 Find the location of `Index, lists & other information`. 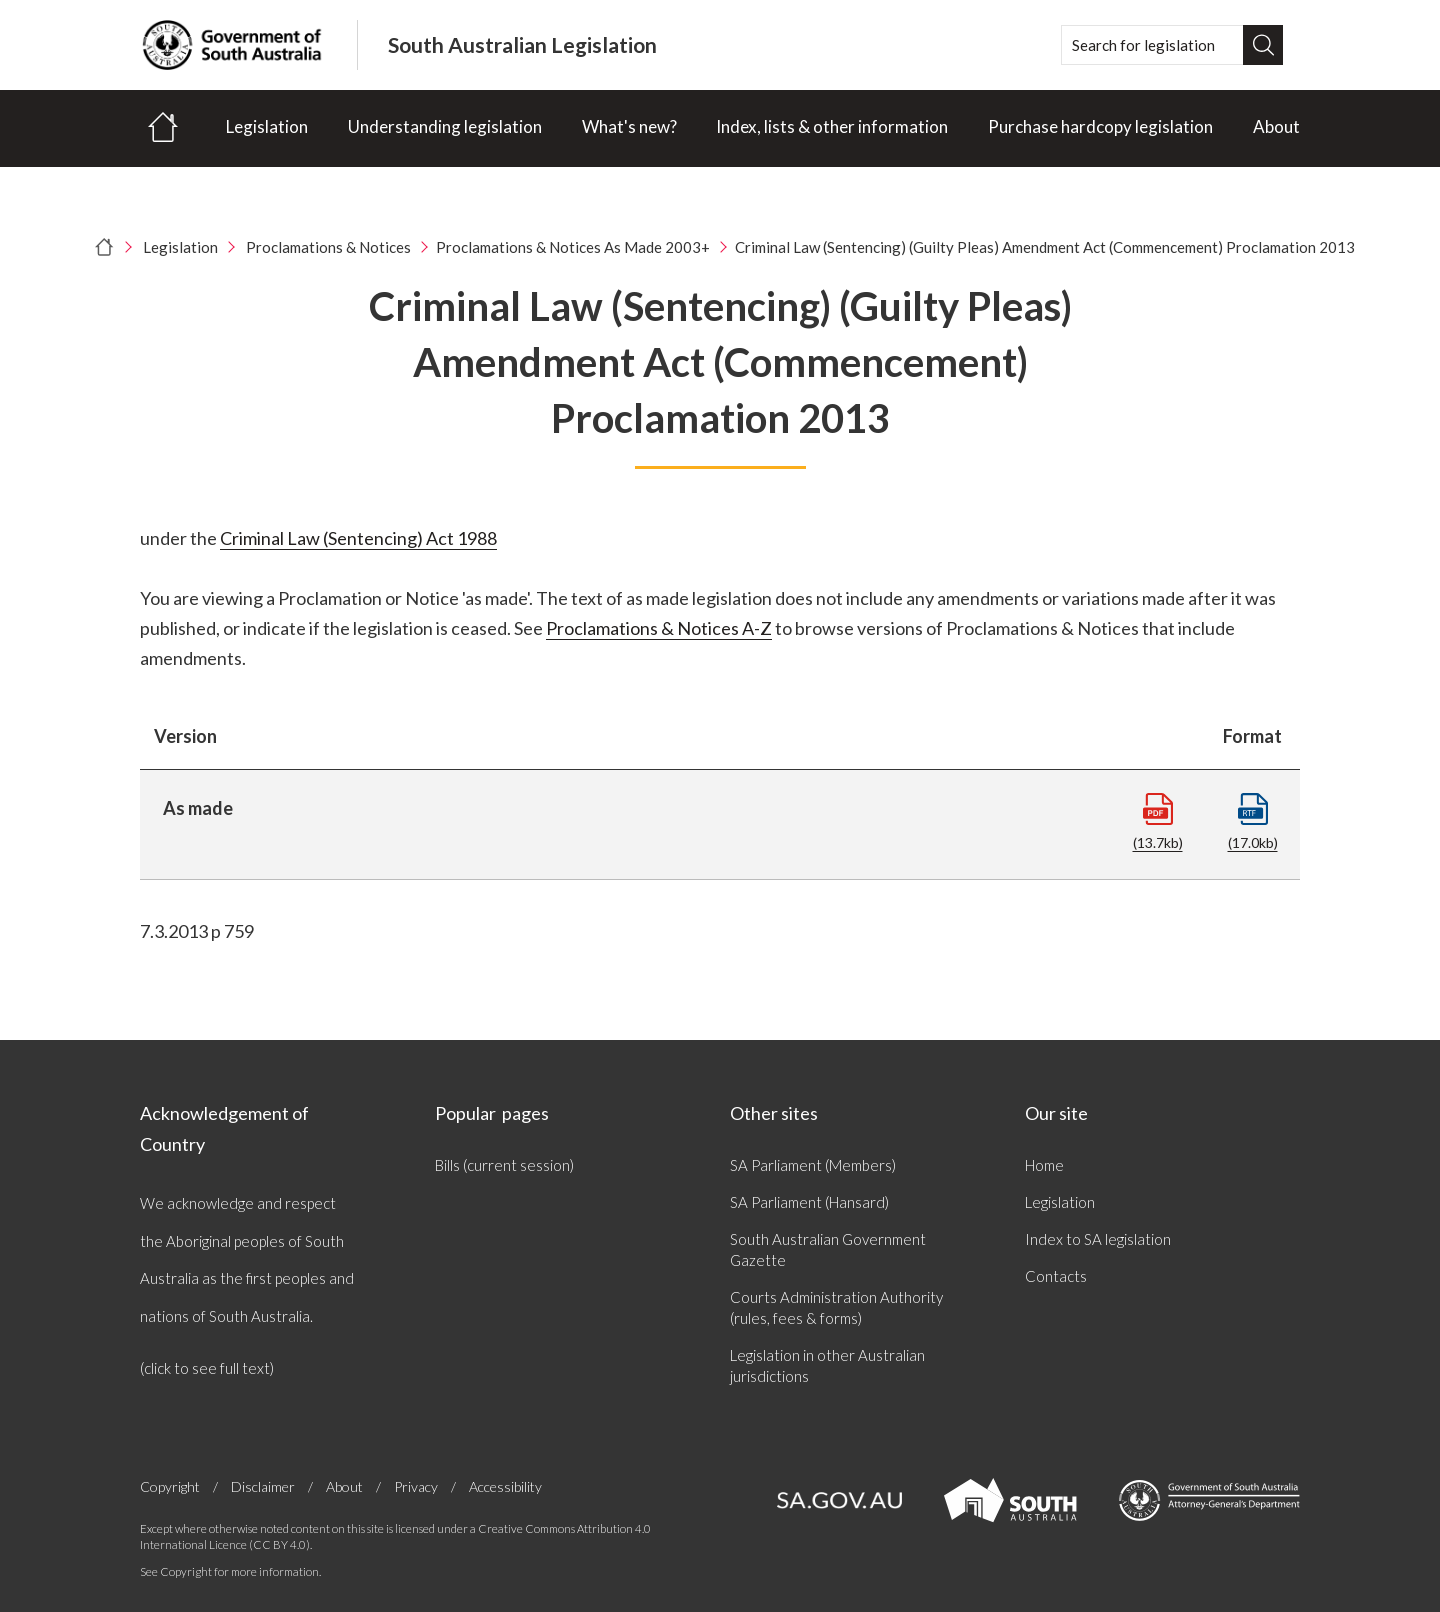

Index, lists & other information is located at coordinates (832, 126).